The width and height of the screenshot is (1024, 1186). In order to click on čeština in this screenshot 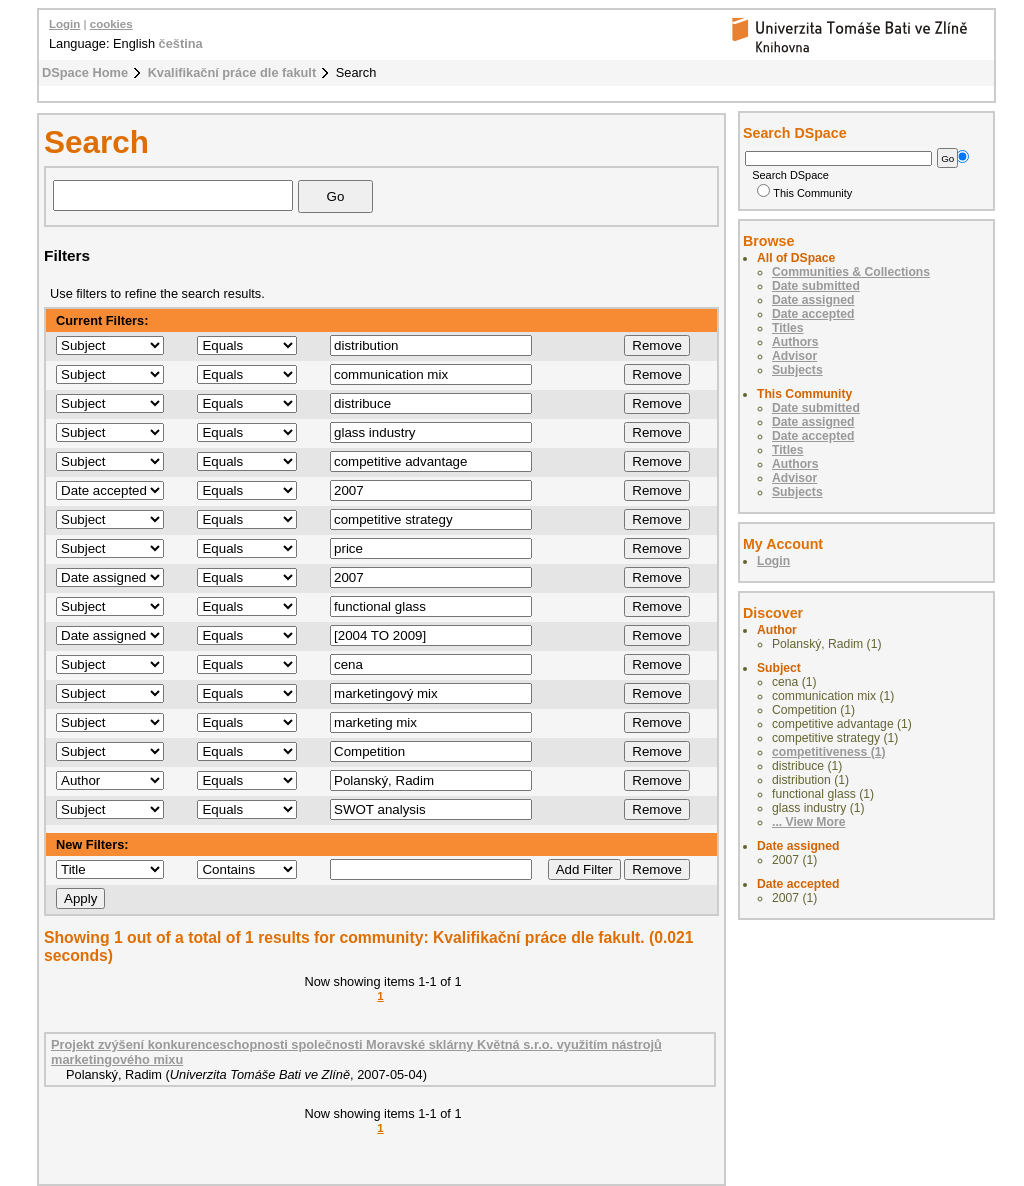, I will do `click(181, 43)`.